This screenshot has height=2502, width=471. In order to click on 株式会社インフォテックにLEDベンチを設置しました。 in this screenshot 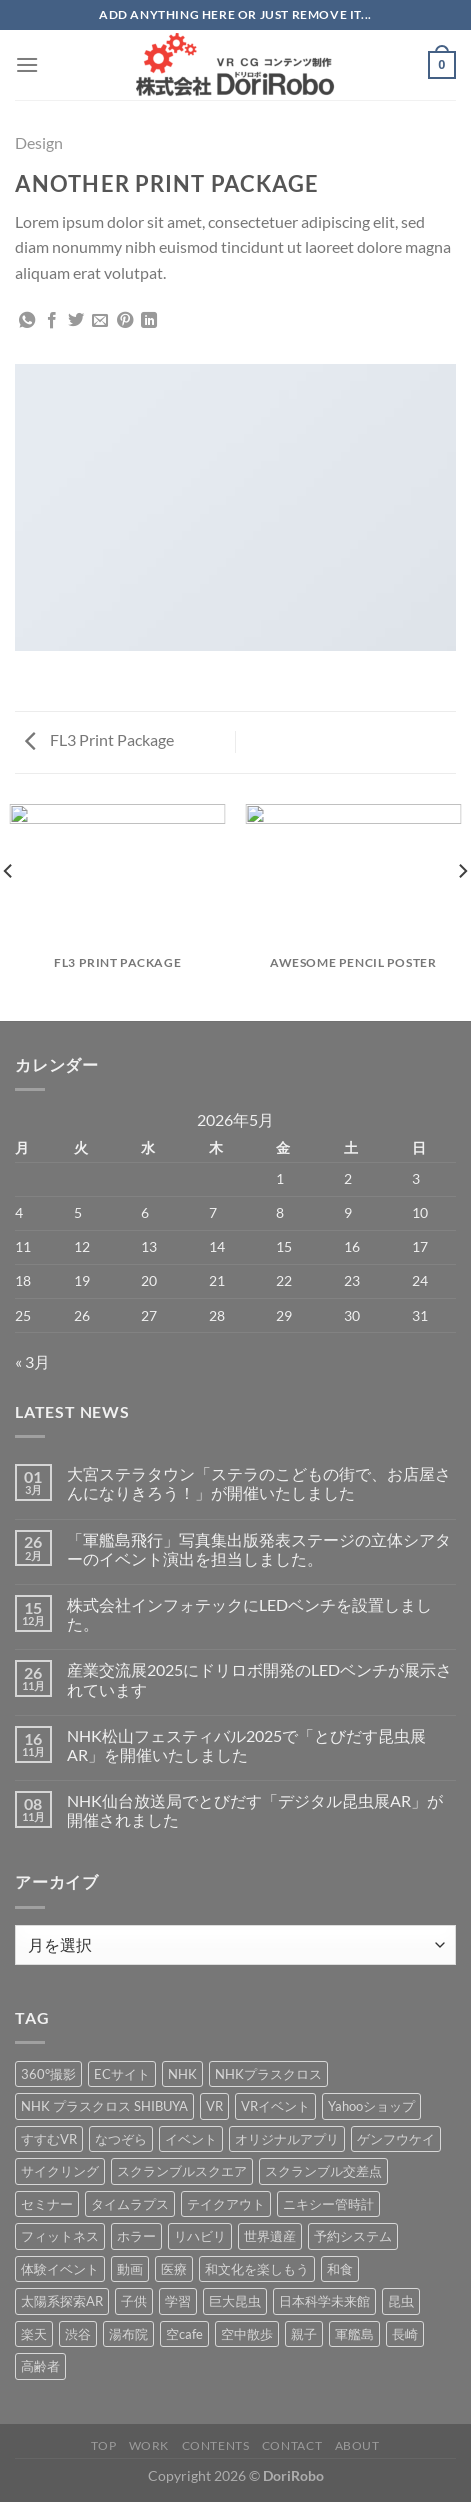, I will do `click(249, 1614)`.